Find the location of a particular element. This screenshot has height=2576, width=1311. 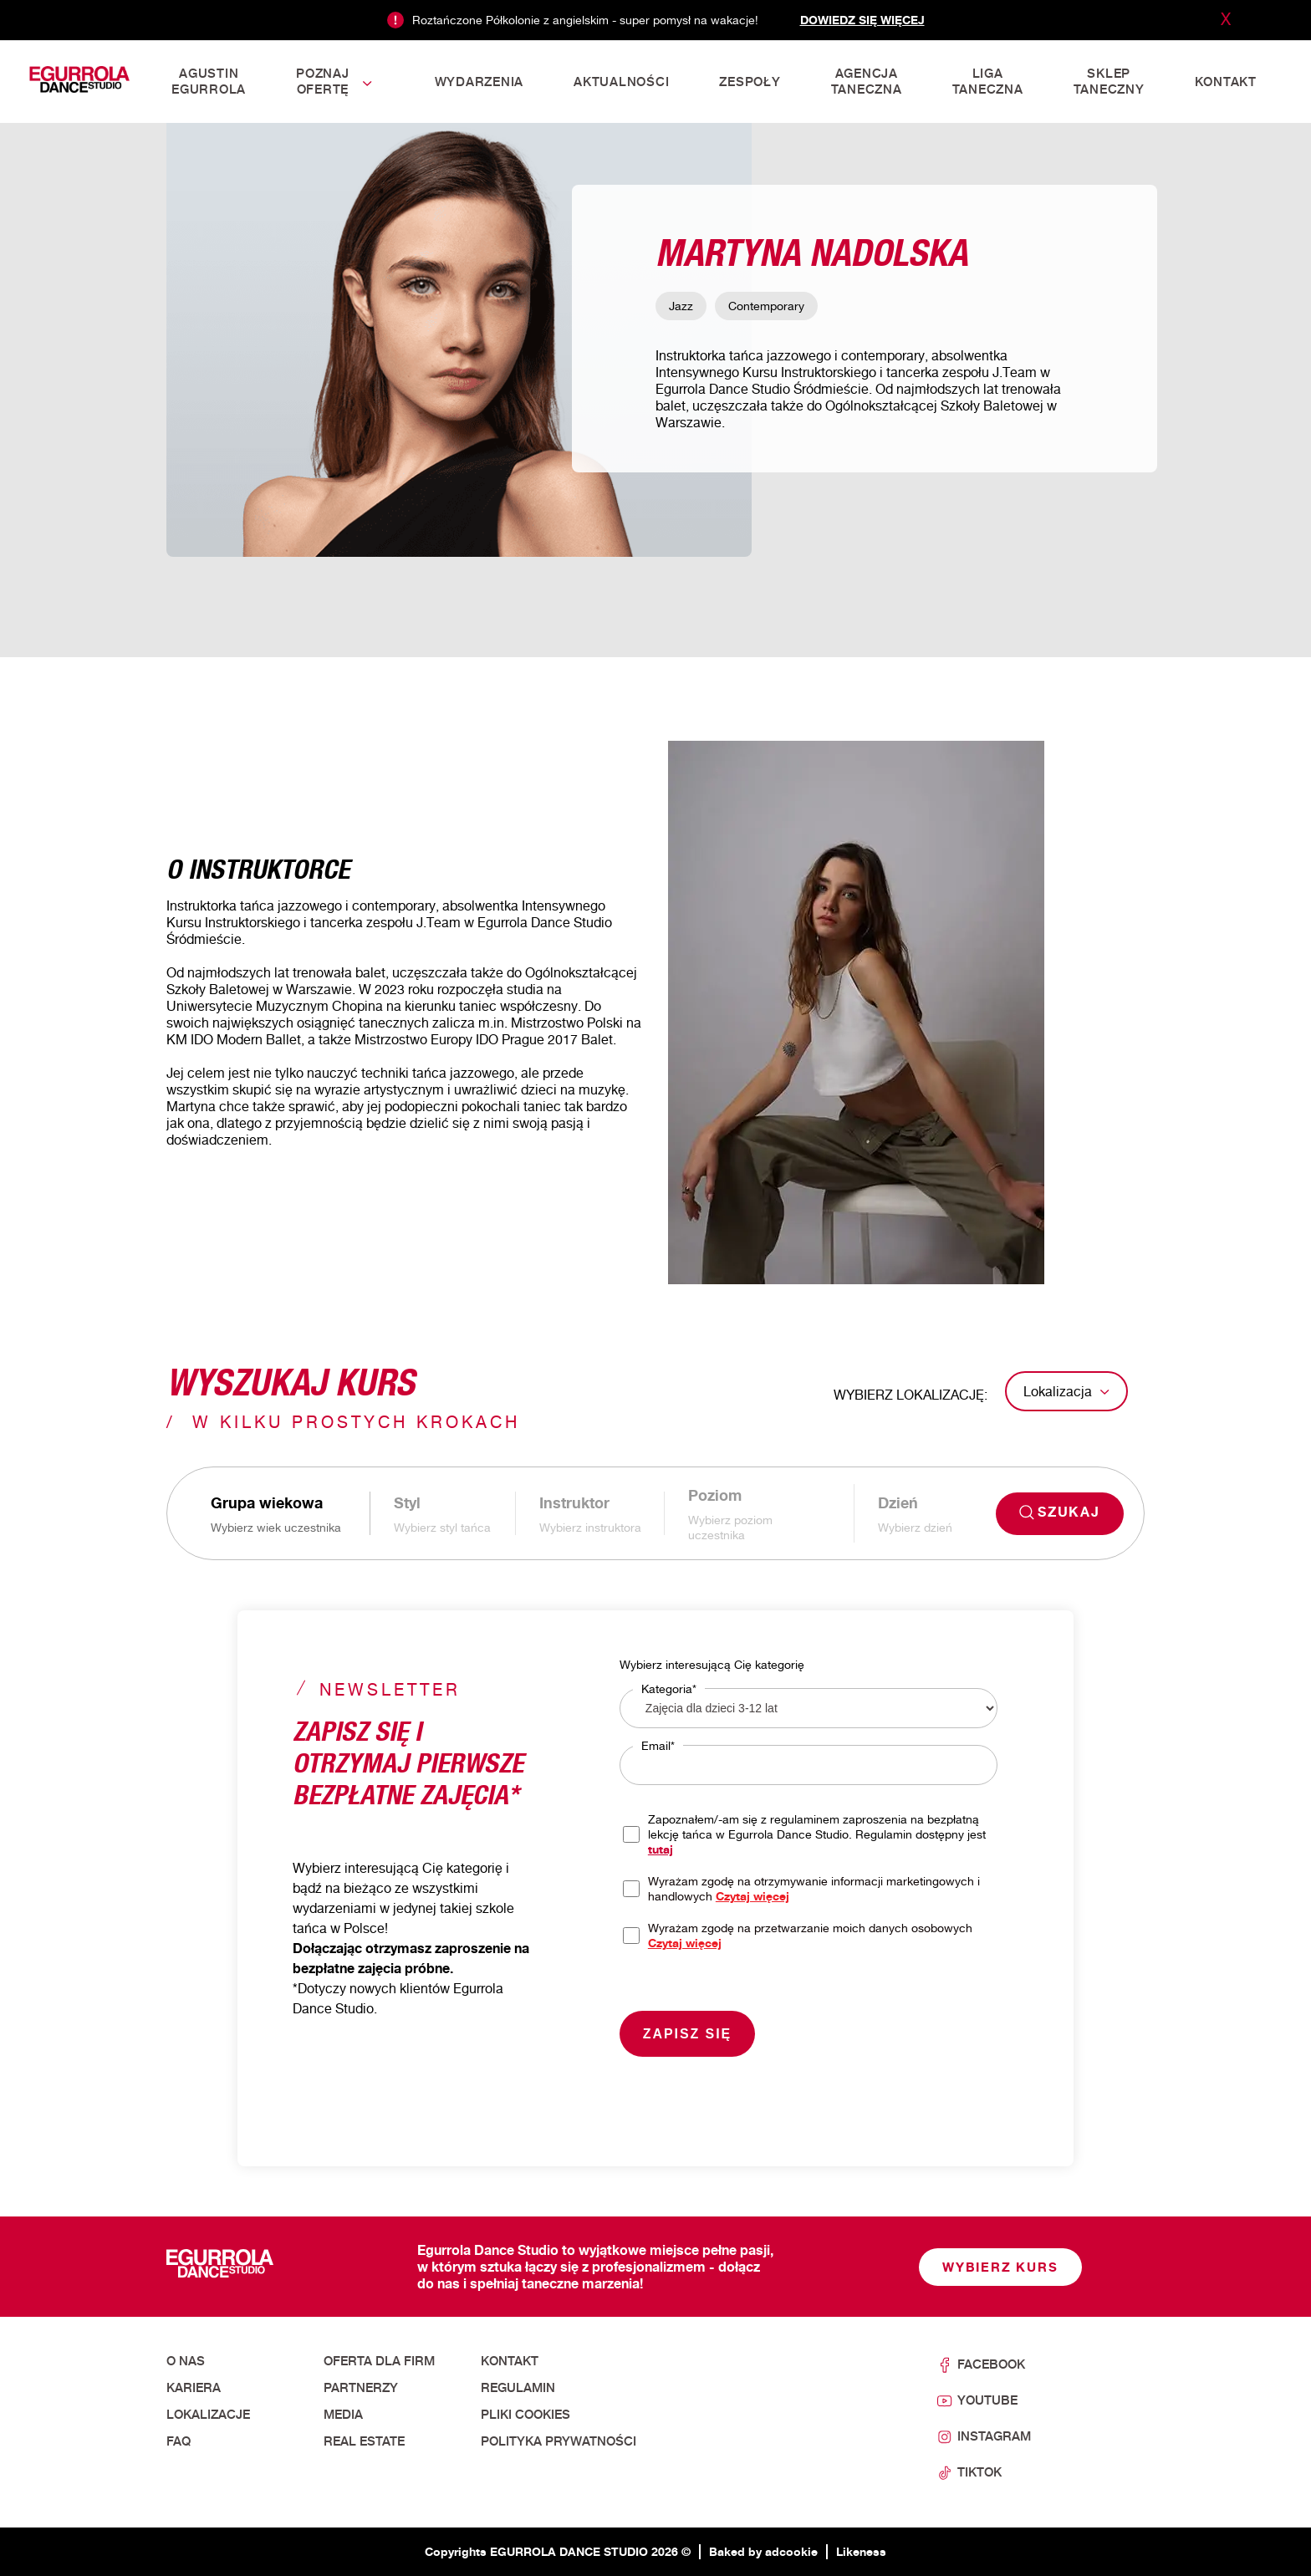

Oferta dla firm is located at coordinates (379, 2361).